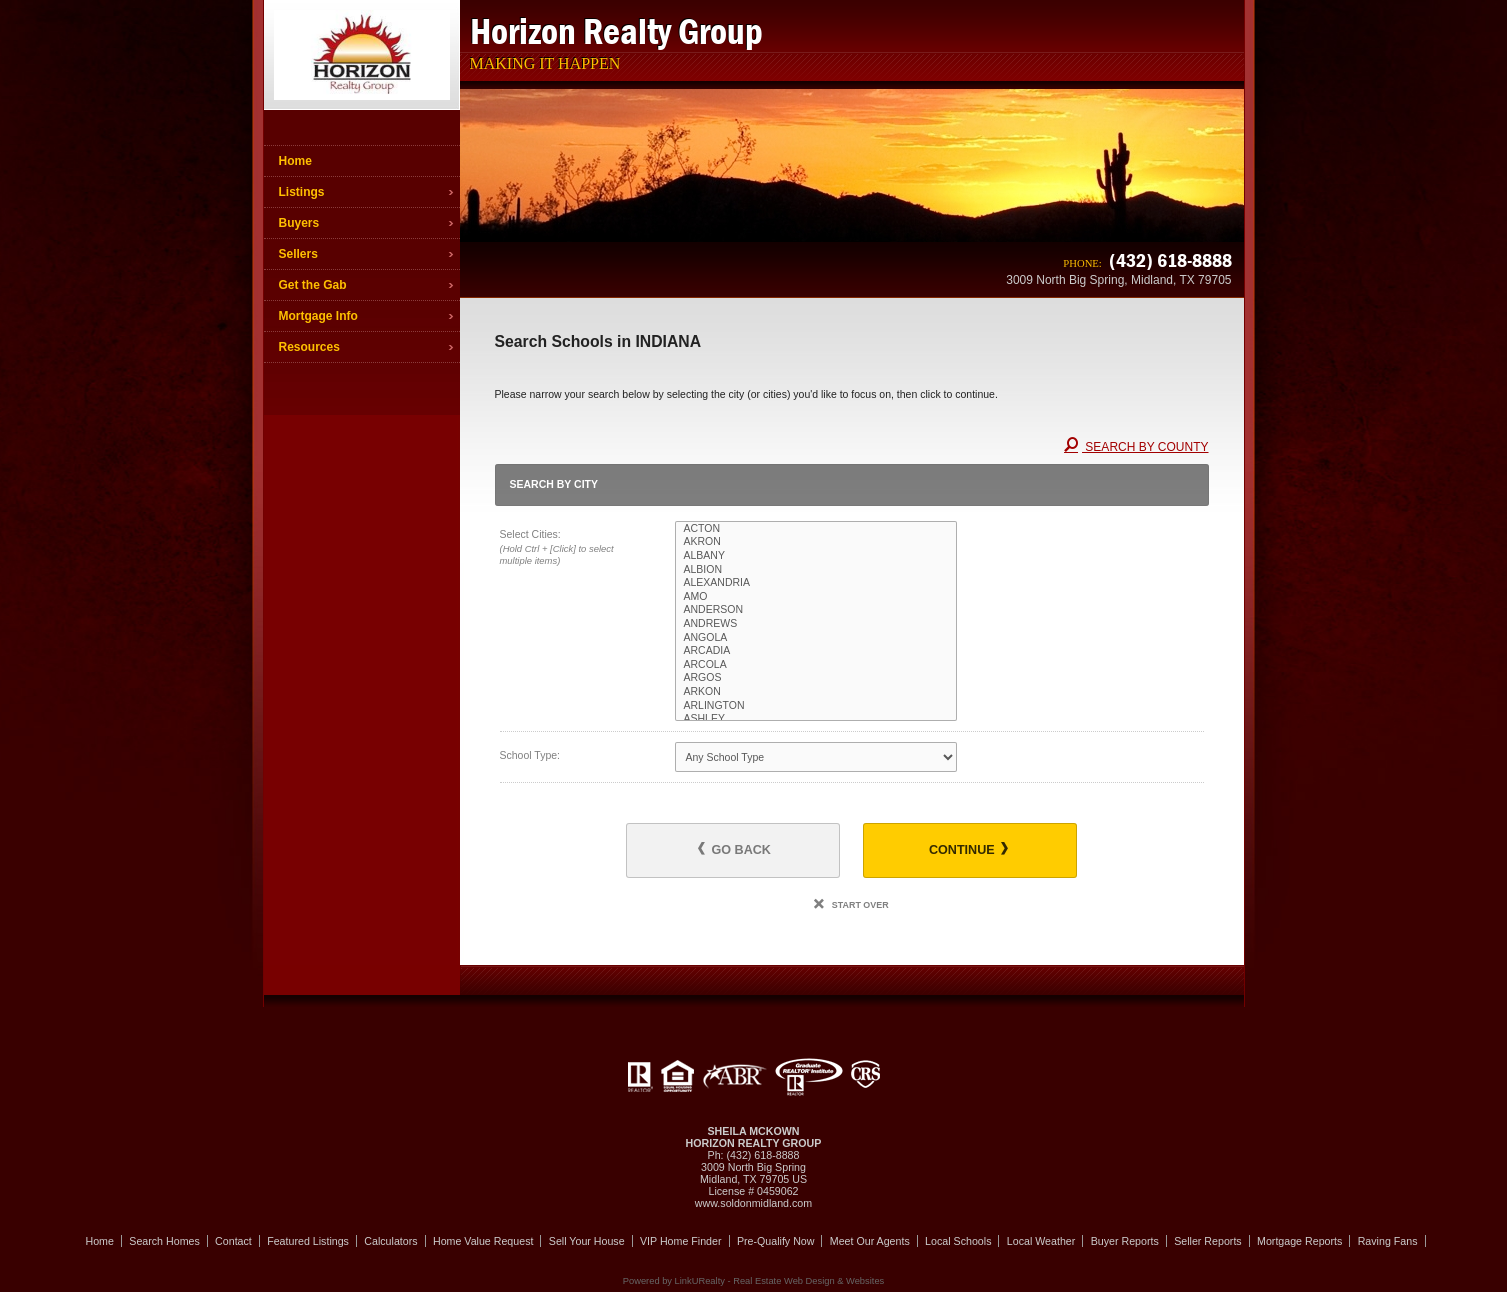  What do you see at coordinates (816, 692) in the screenshot?
I see `ARKON` at bounding box center [816, 692].